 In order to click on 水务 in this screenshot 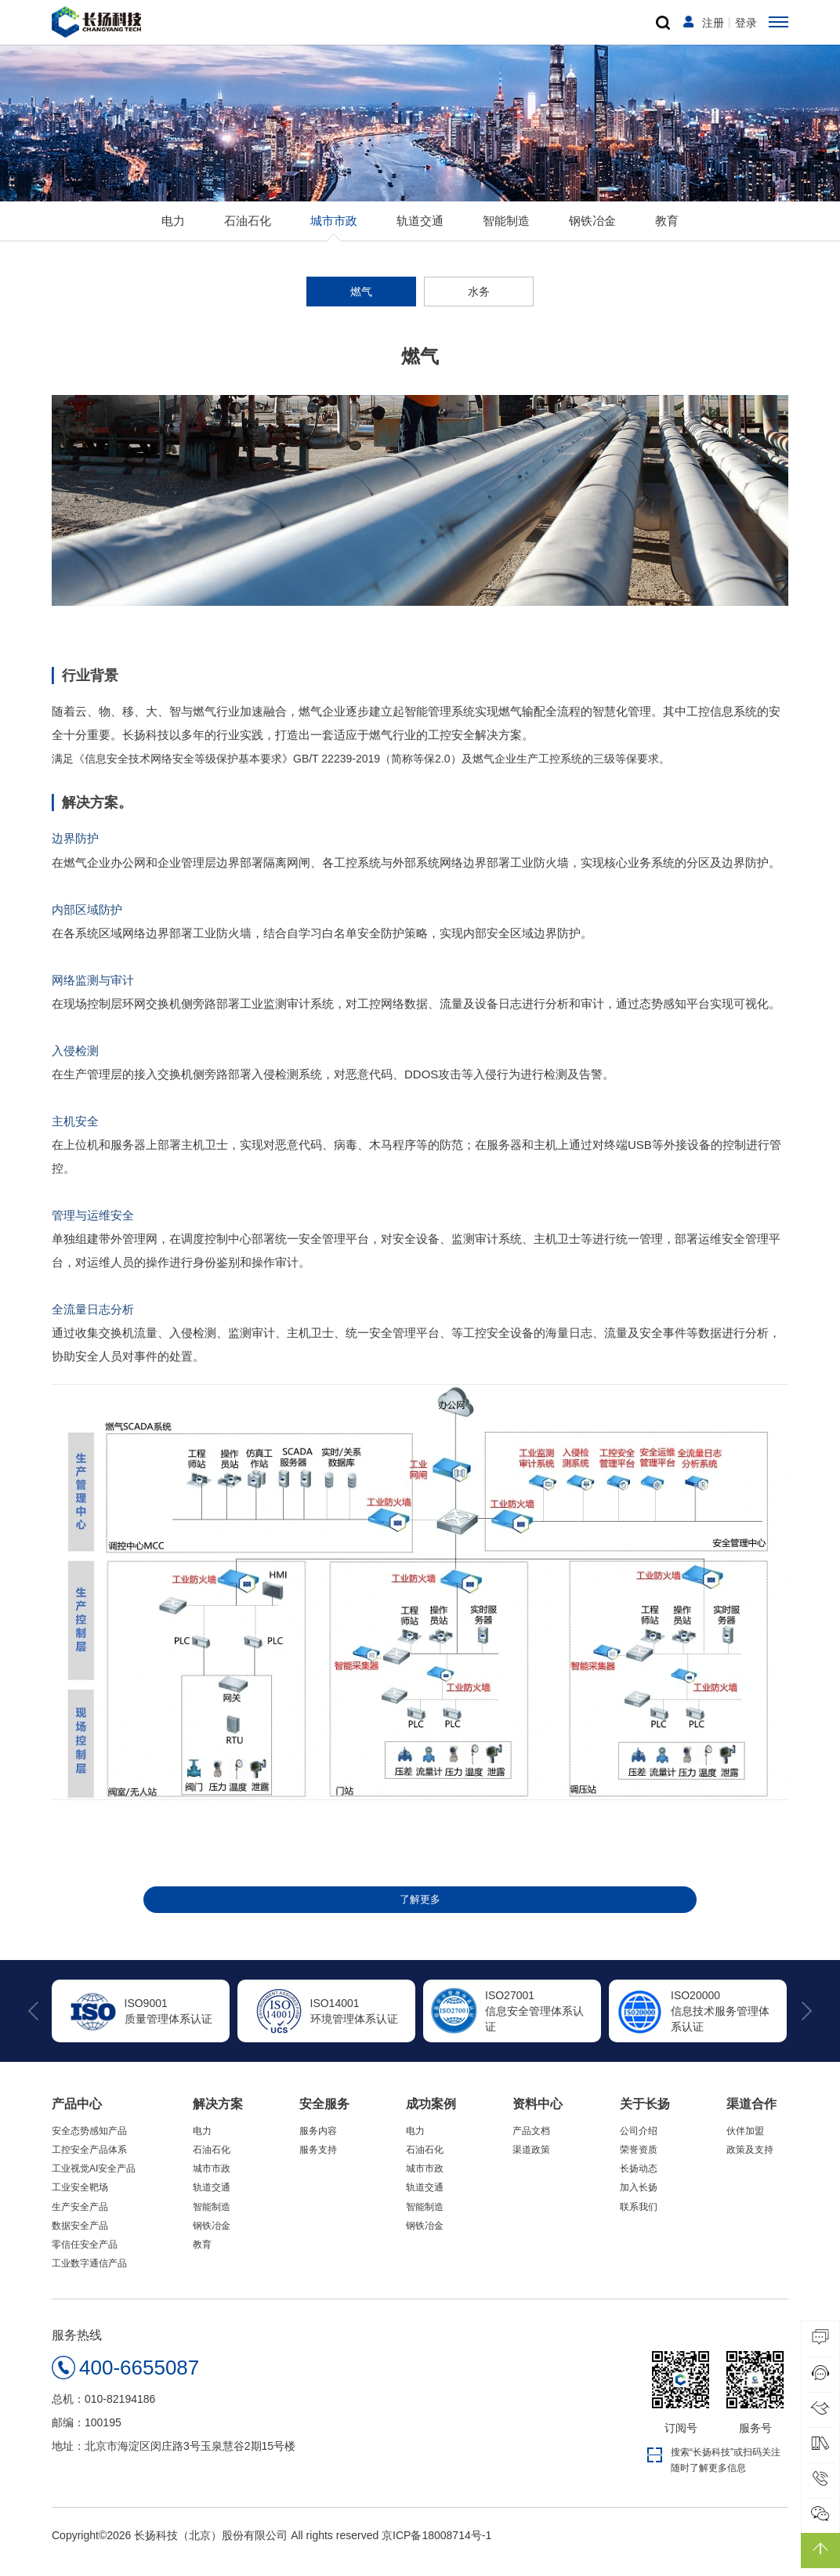, I will do `click(479, 301)`.